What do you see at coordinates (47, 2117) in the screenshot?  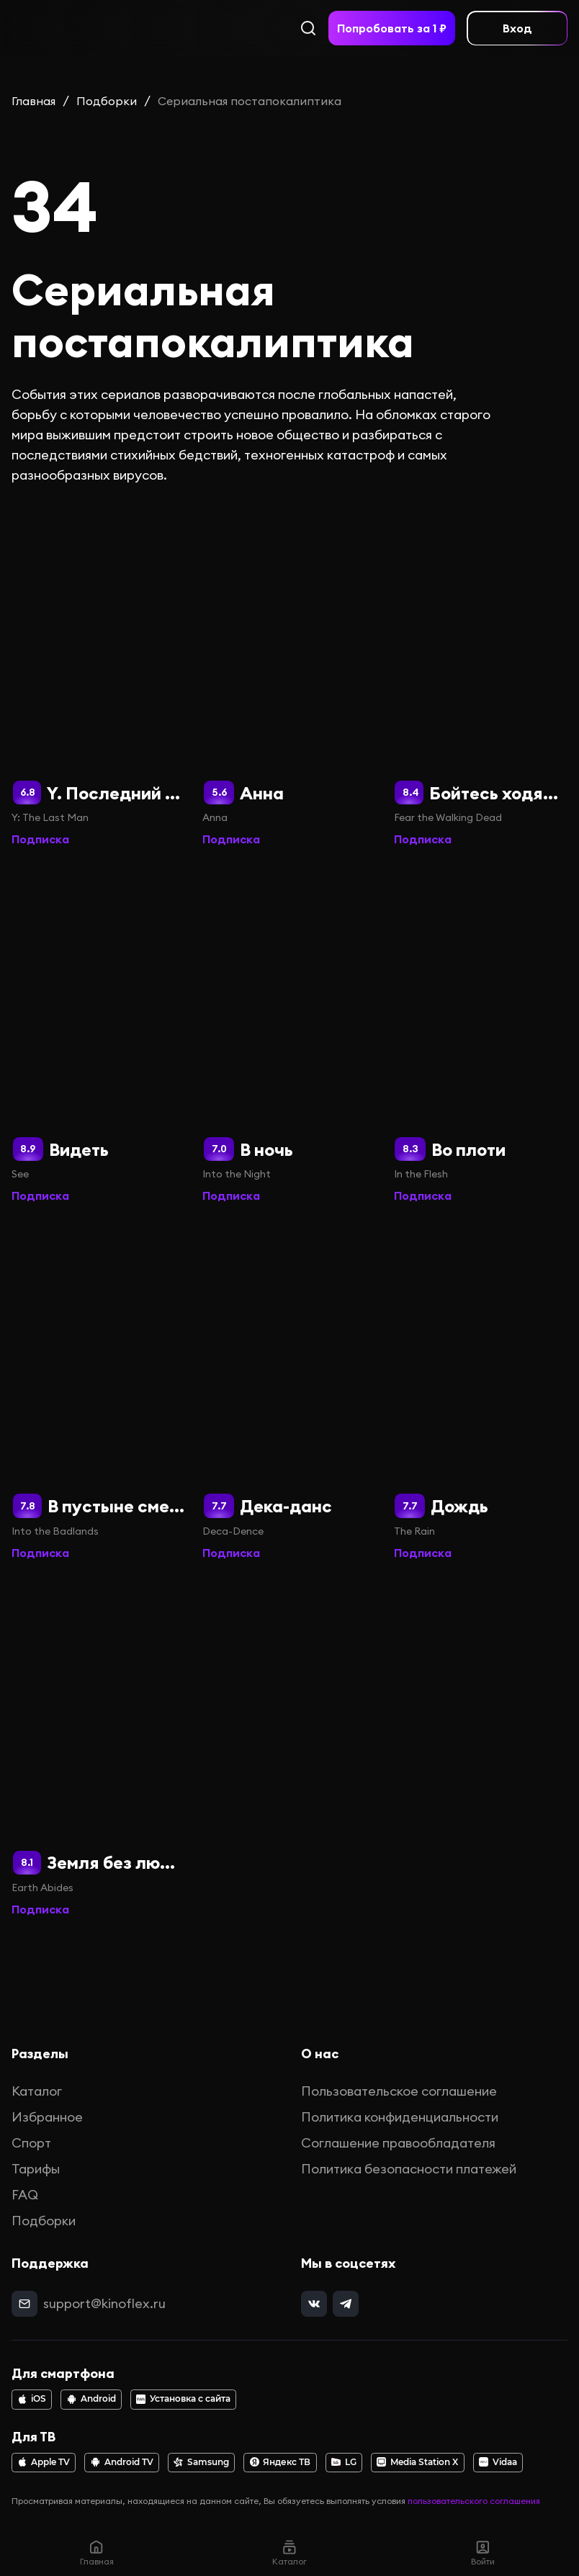 I see `Избранное` at bounding box center [47, 2117].